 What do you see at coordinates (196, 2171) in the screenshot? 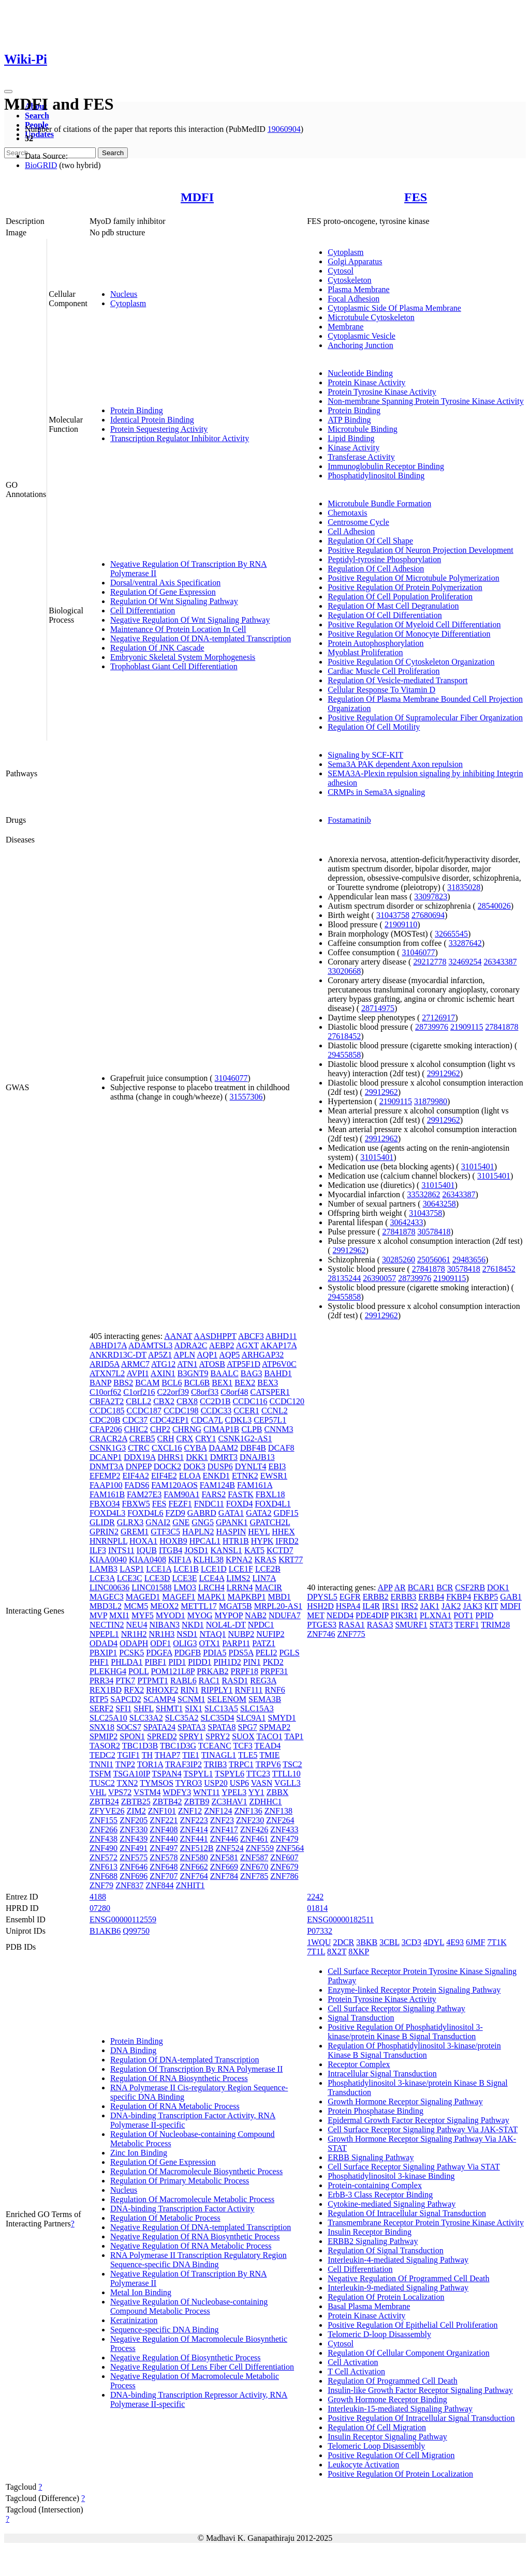
I see `Regulation Of Macromolecule Biosynthetic Process` at bounding box center [196, 2171].